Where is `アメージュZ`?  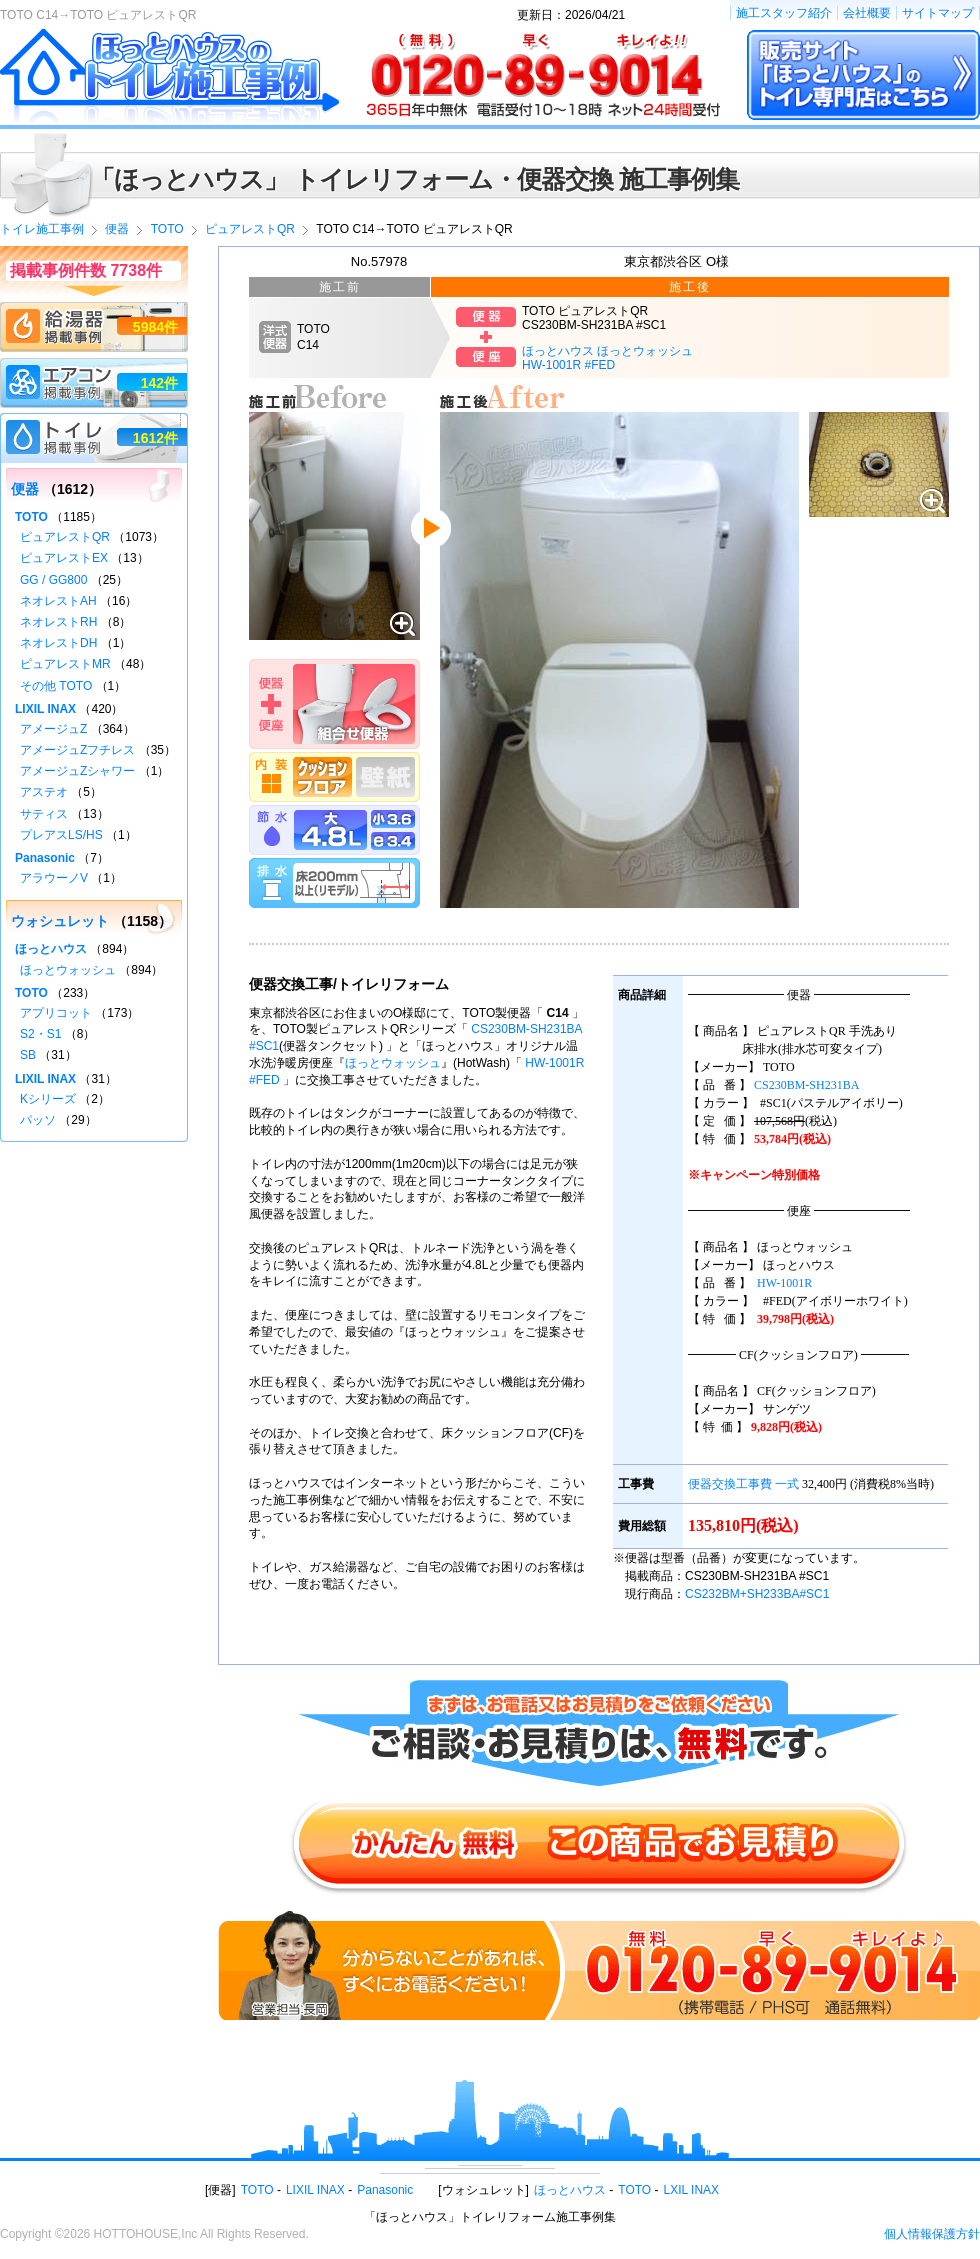 アメージュZ is located at coordinates (53, 729).